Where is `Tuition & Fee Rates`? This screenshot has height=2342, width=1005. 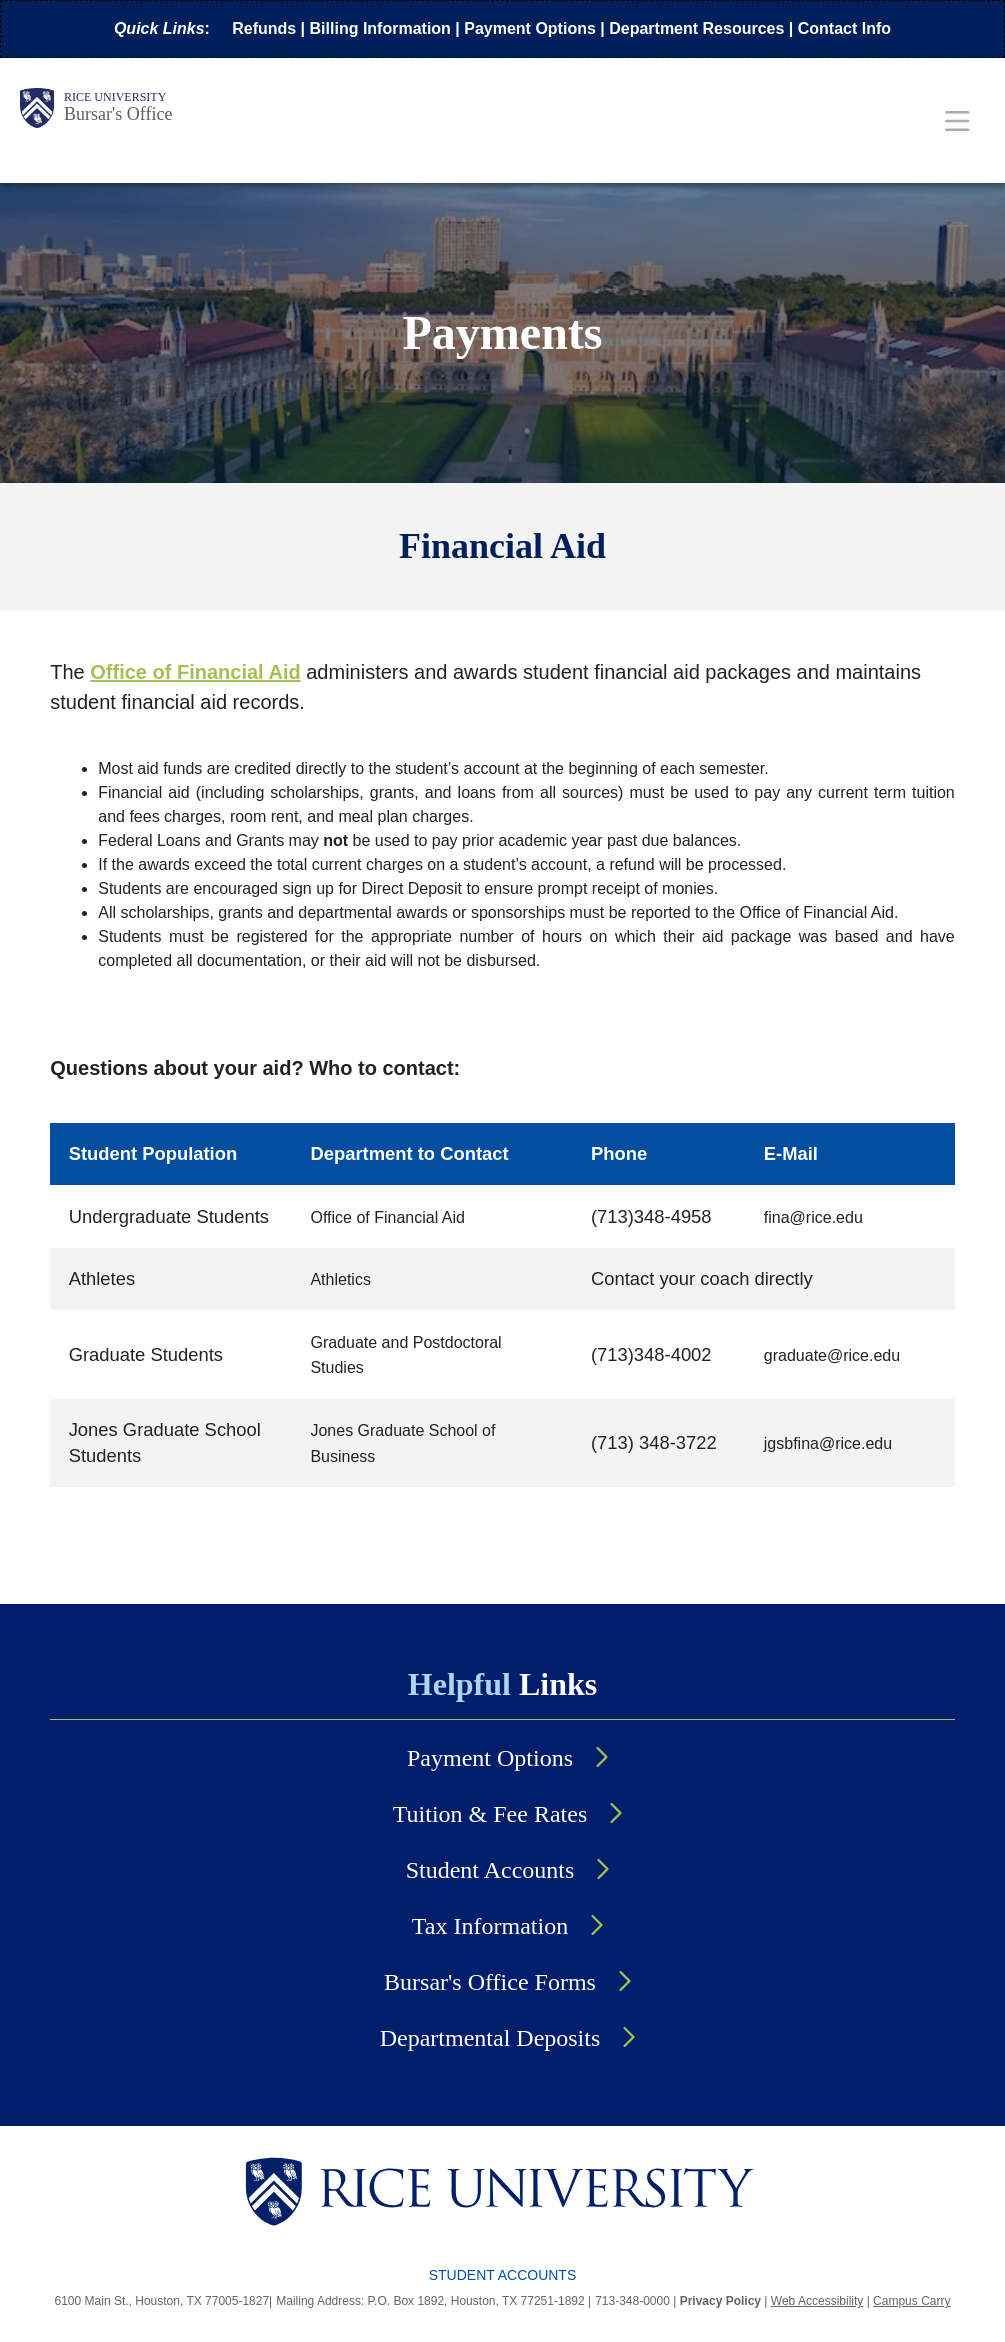 Tuition & Fee Rates is located at coordinates (490, 1814).